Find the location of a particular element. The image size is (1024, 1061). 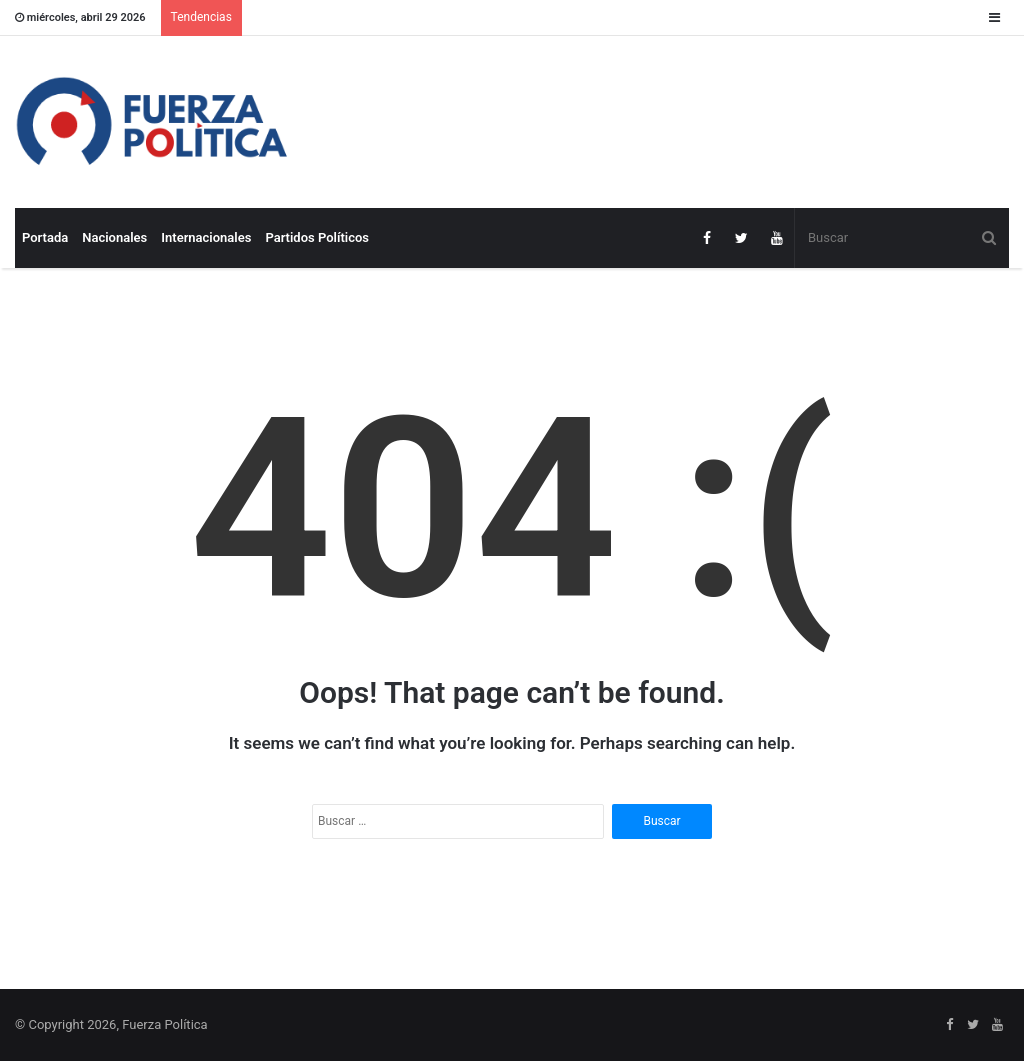

Portada is located at coordinates (45, 237).